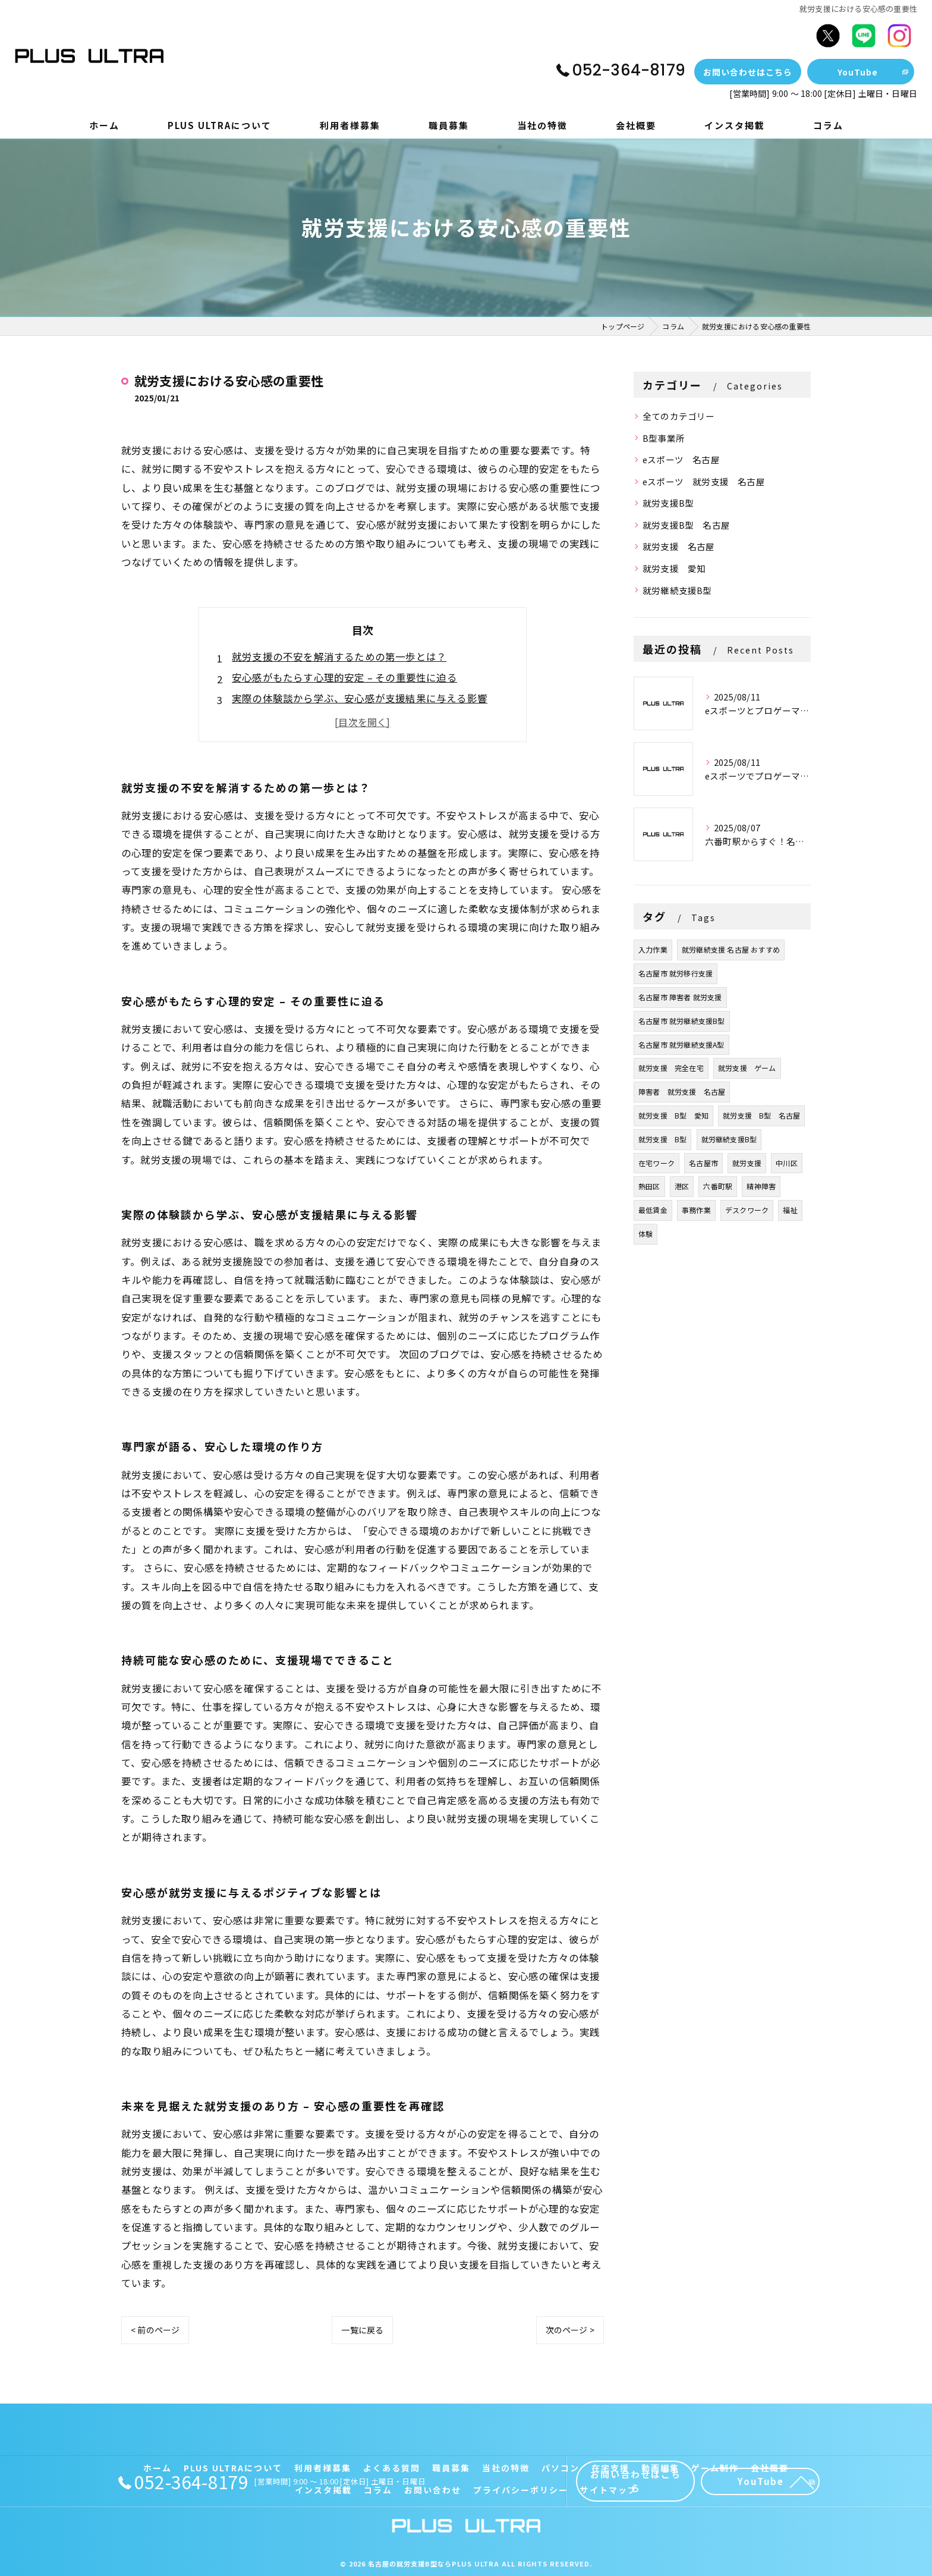 The height and width of the screenshot is (2576, 932). Describe the element at coordinates (787, 1163) in the screenshot. I see `中川区` at that location.